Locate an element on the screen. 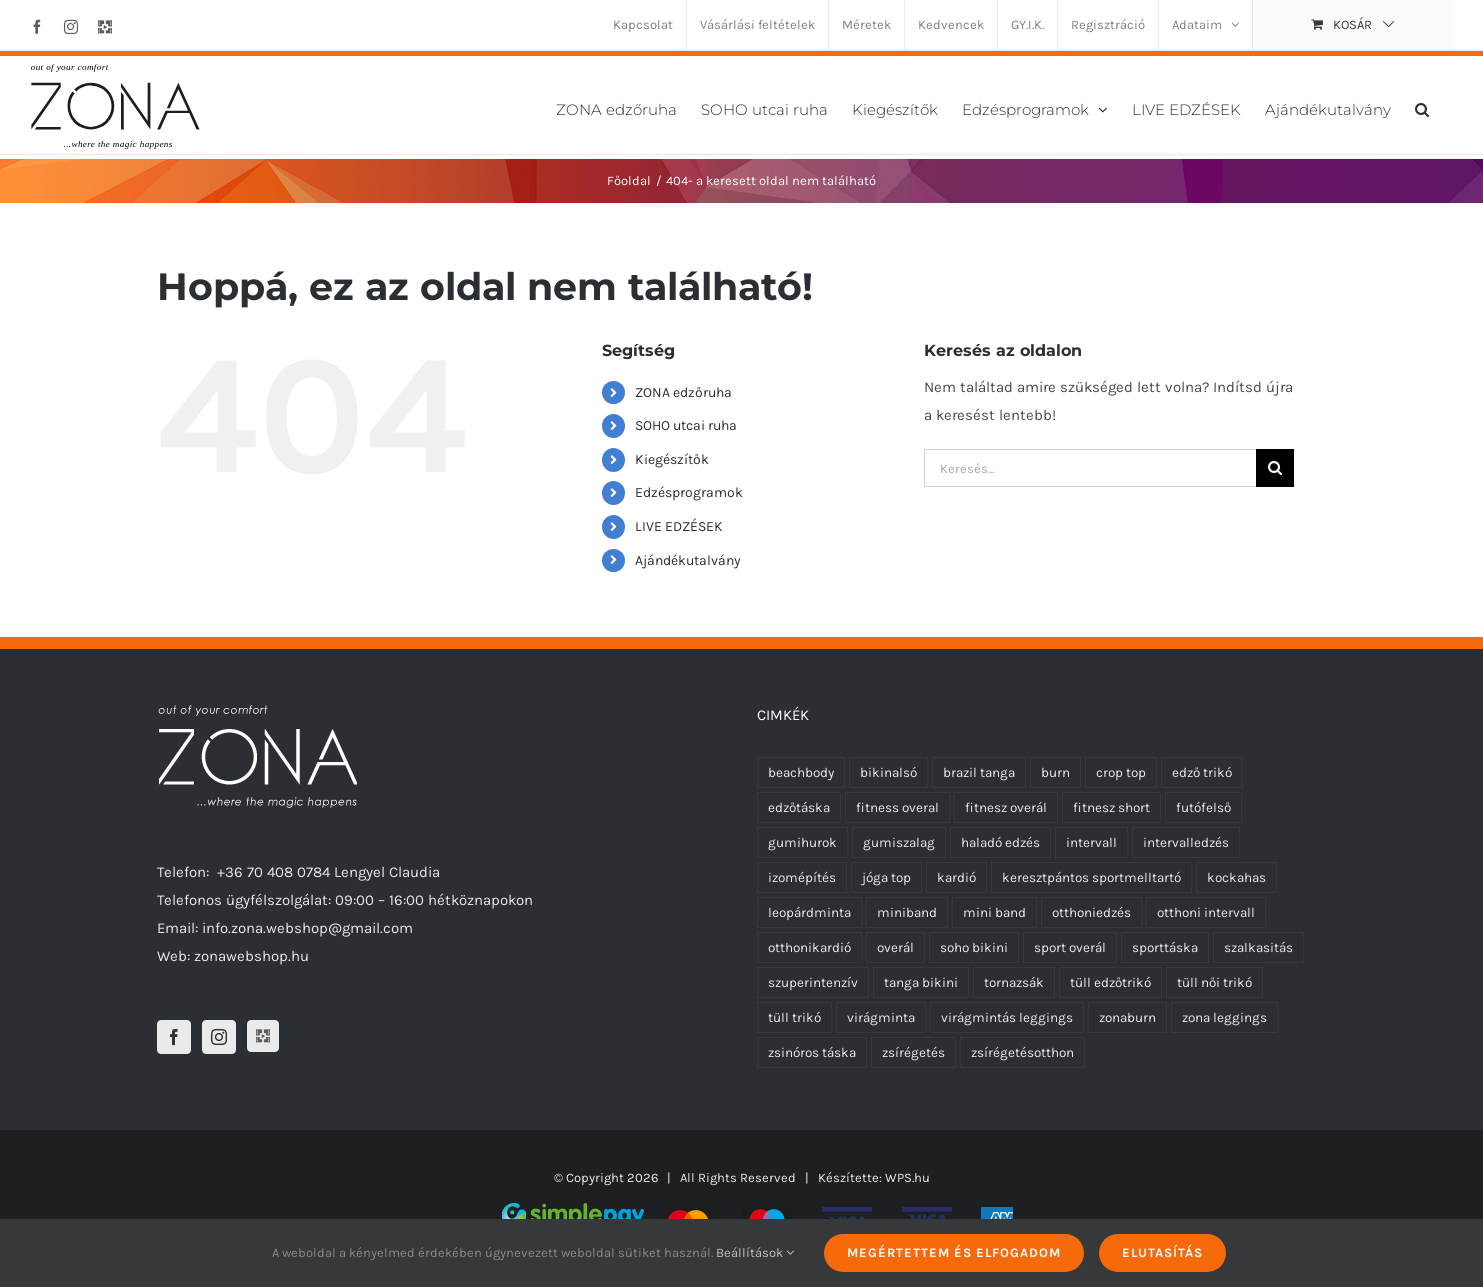 The width and height of the screenshot is (1483, 1287). futófelső [futófelső (0 termék)] is located at coordinates (1203, 807).